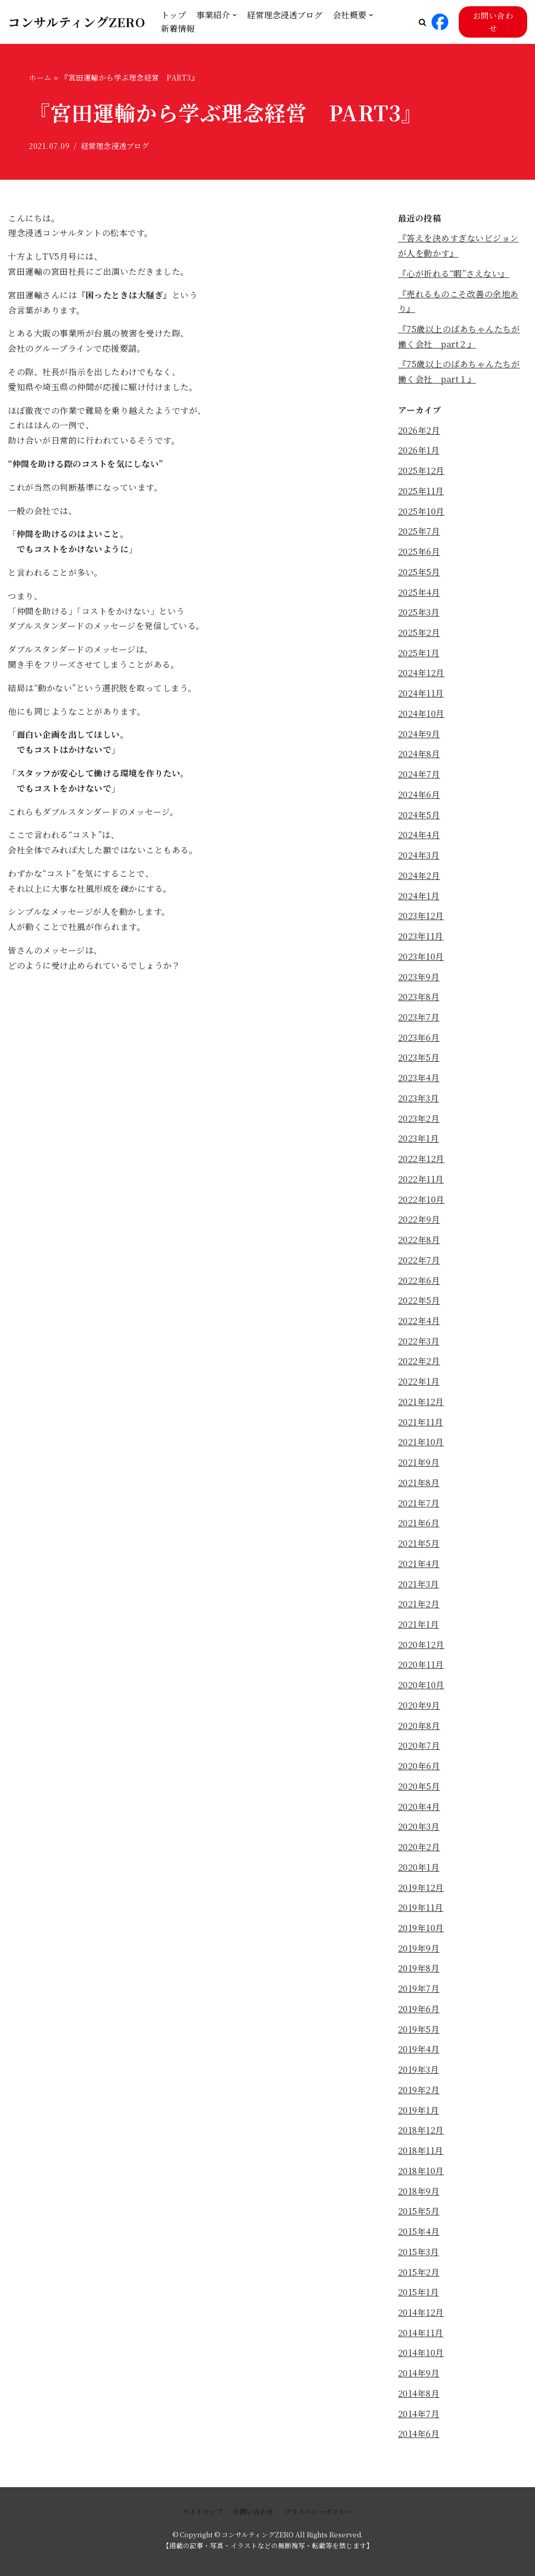 The width and height of the screenshot is (535, 2576). I want to click on 2025年10月, so click(421, 512).